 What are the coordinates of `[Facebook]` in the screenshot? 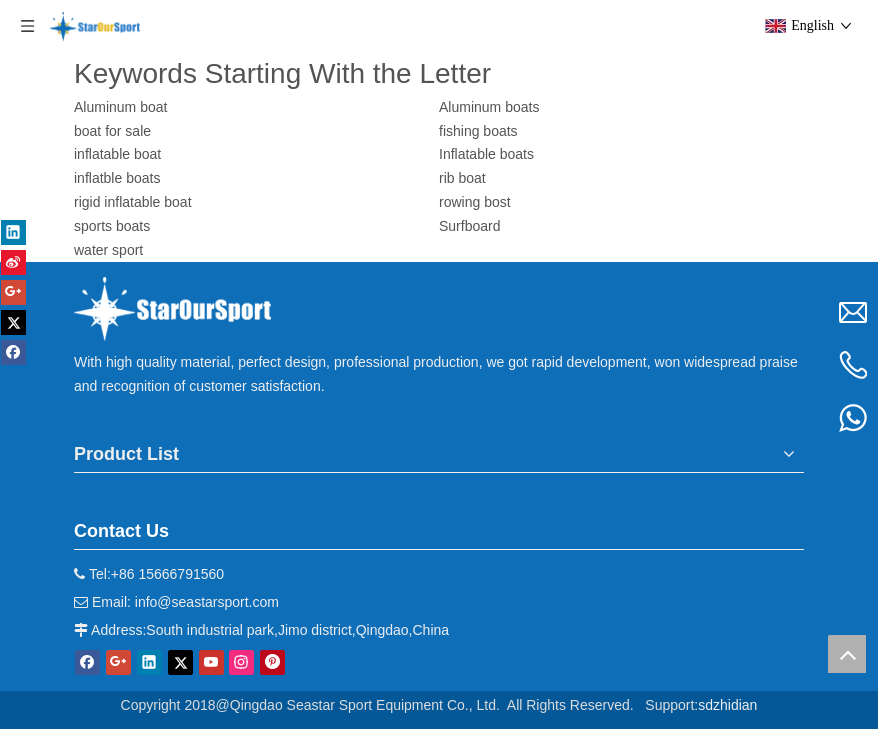 It's located at (87, 662).